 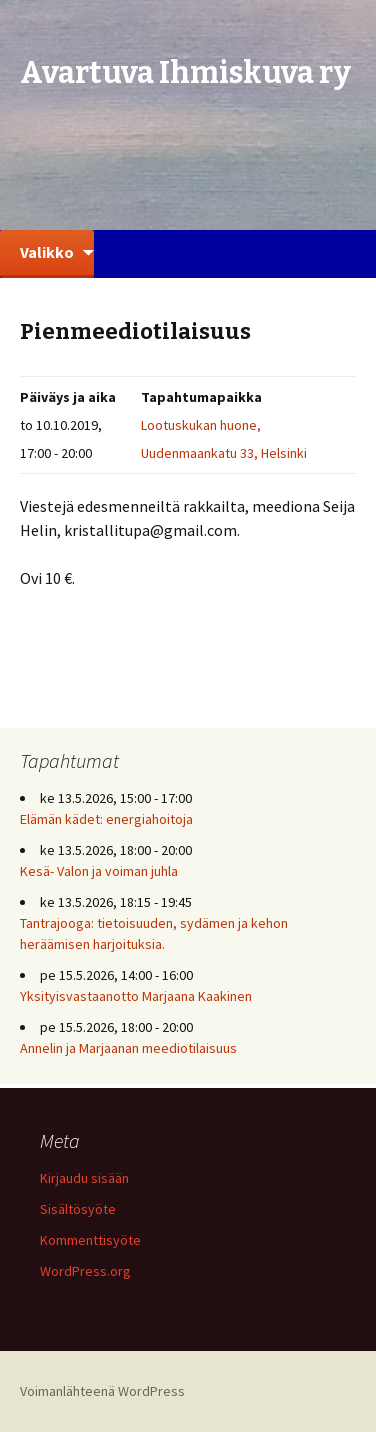 I want to click on WordPress.org, so click(x=85, y=1271).